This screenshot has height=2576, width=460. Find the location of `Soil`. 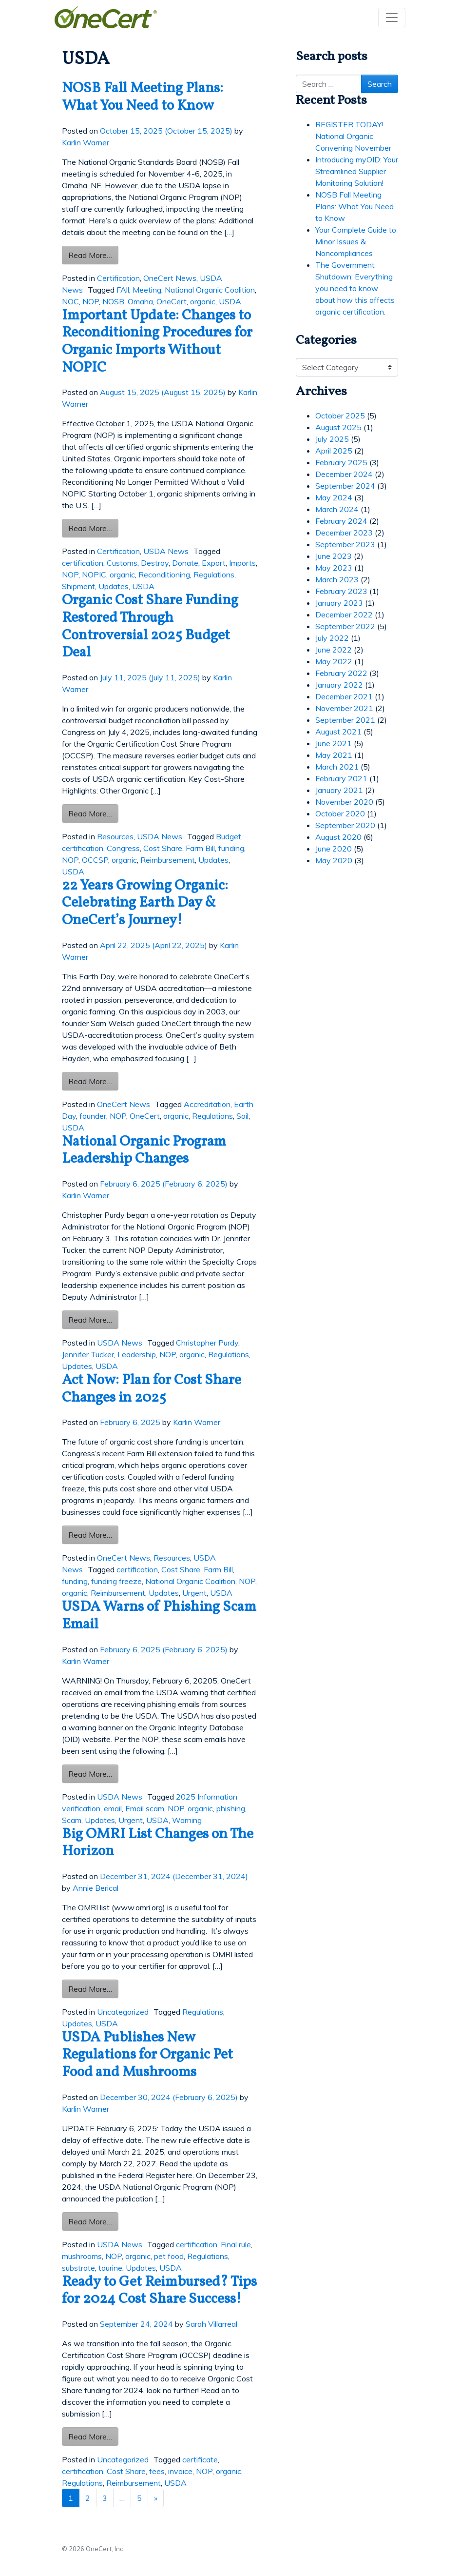

Soil is located at coordinates (242, 1116).